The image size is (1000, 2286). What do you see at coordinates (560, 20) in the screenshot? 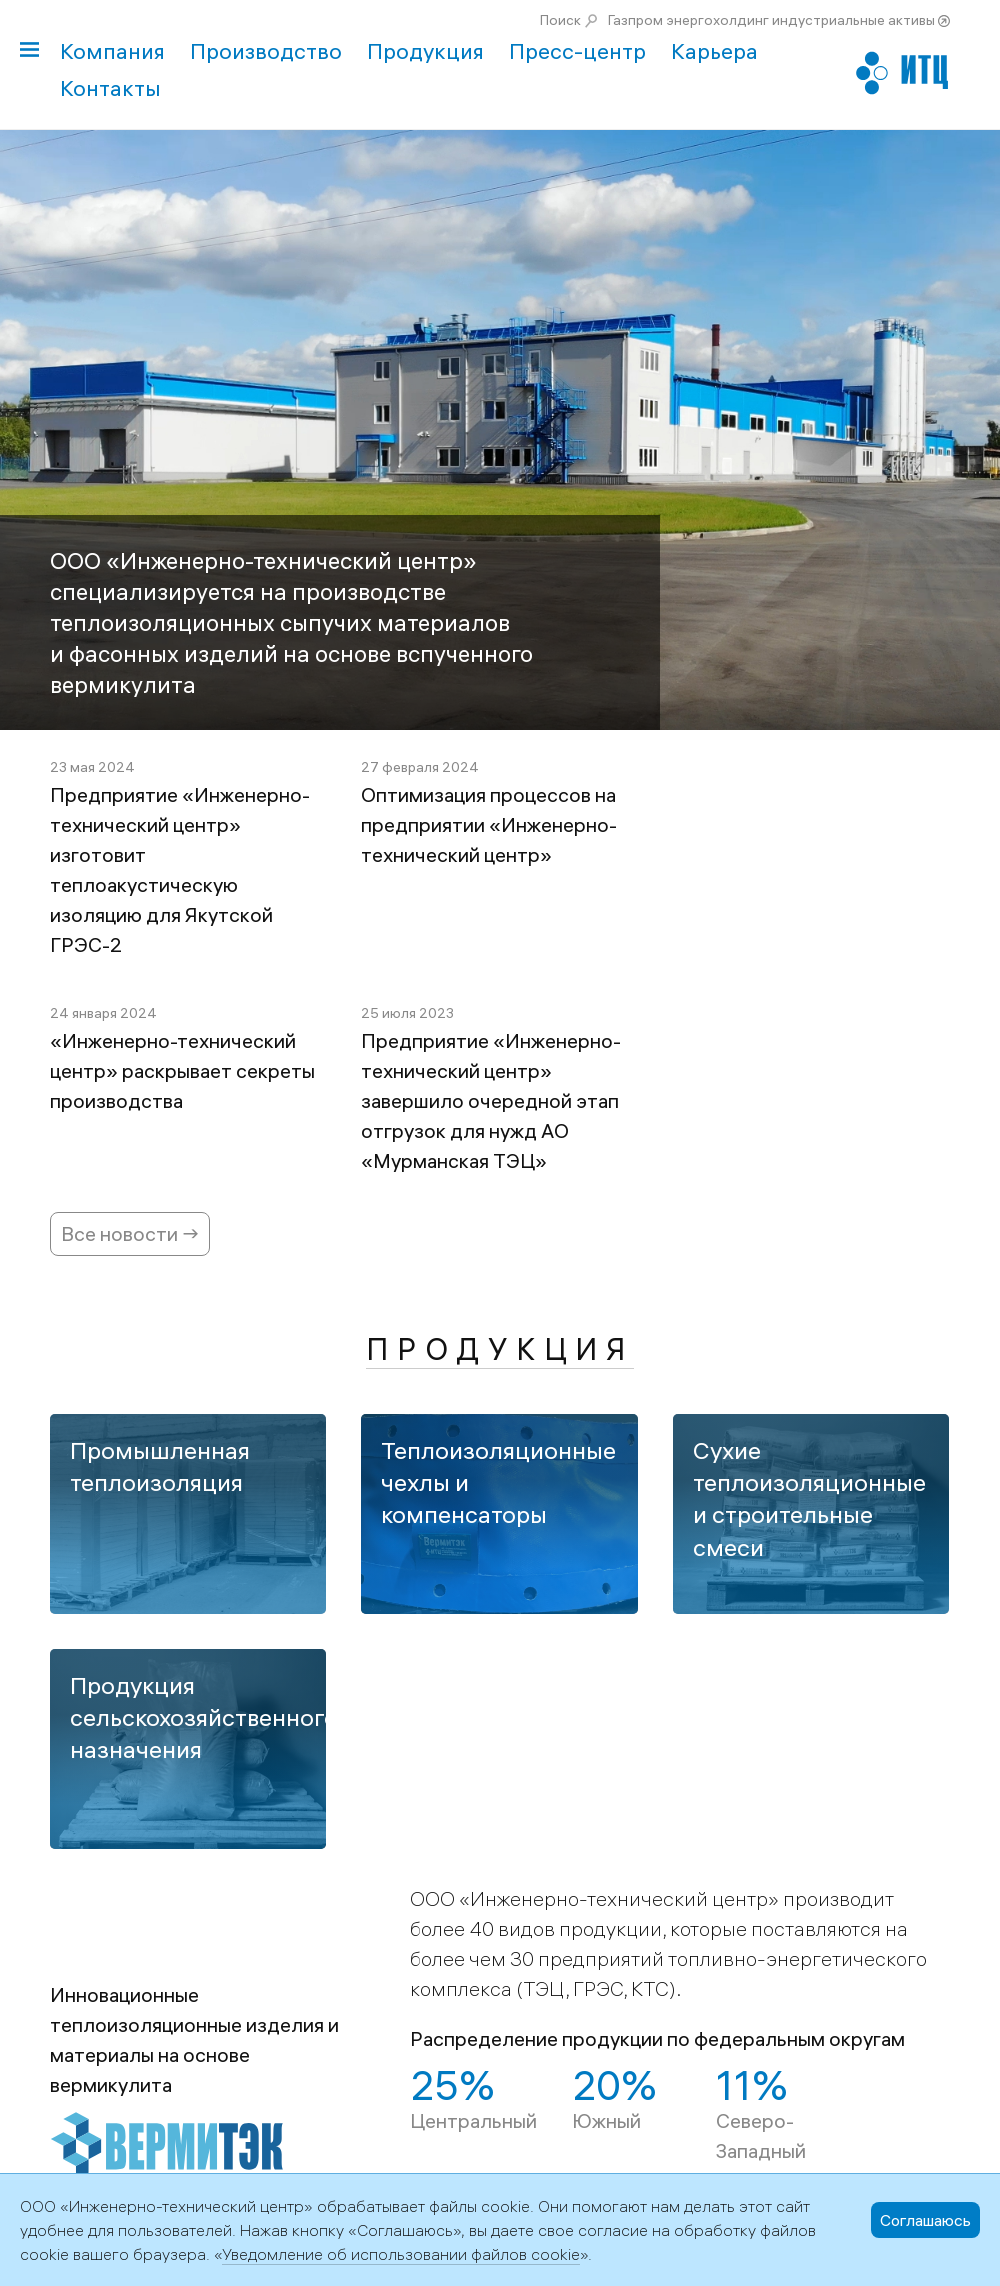
I see `Поиск` at bounding box center [560, 20].